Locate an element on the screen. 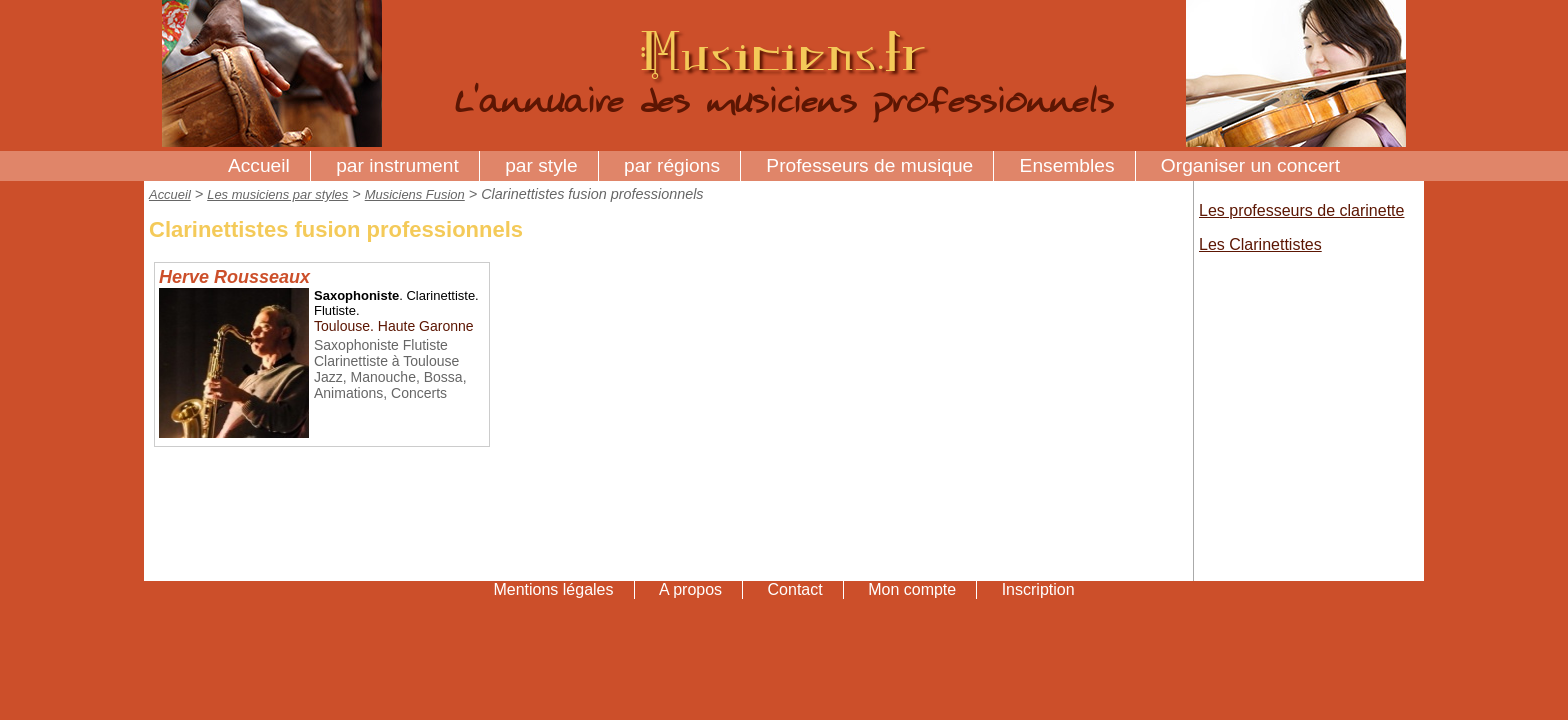  par instrument is located at coordinates (397, 165).